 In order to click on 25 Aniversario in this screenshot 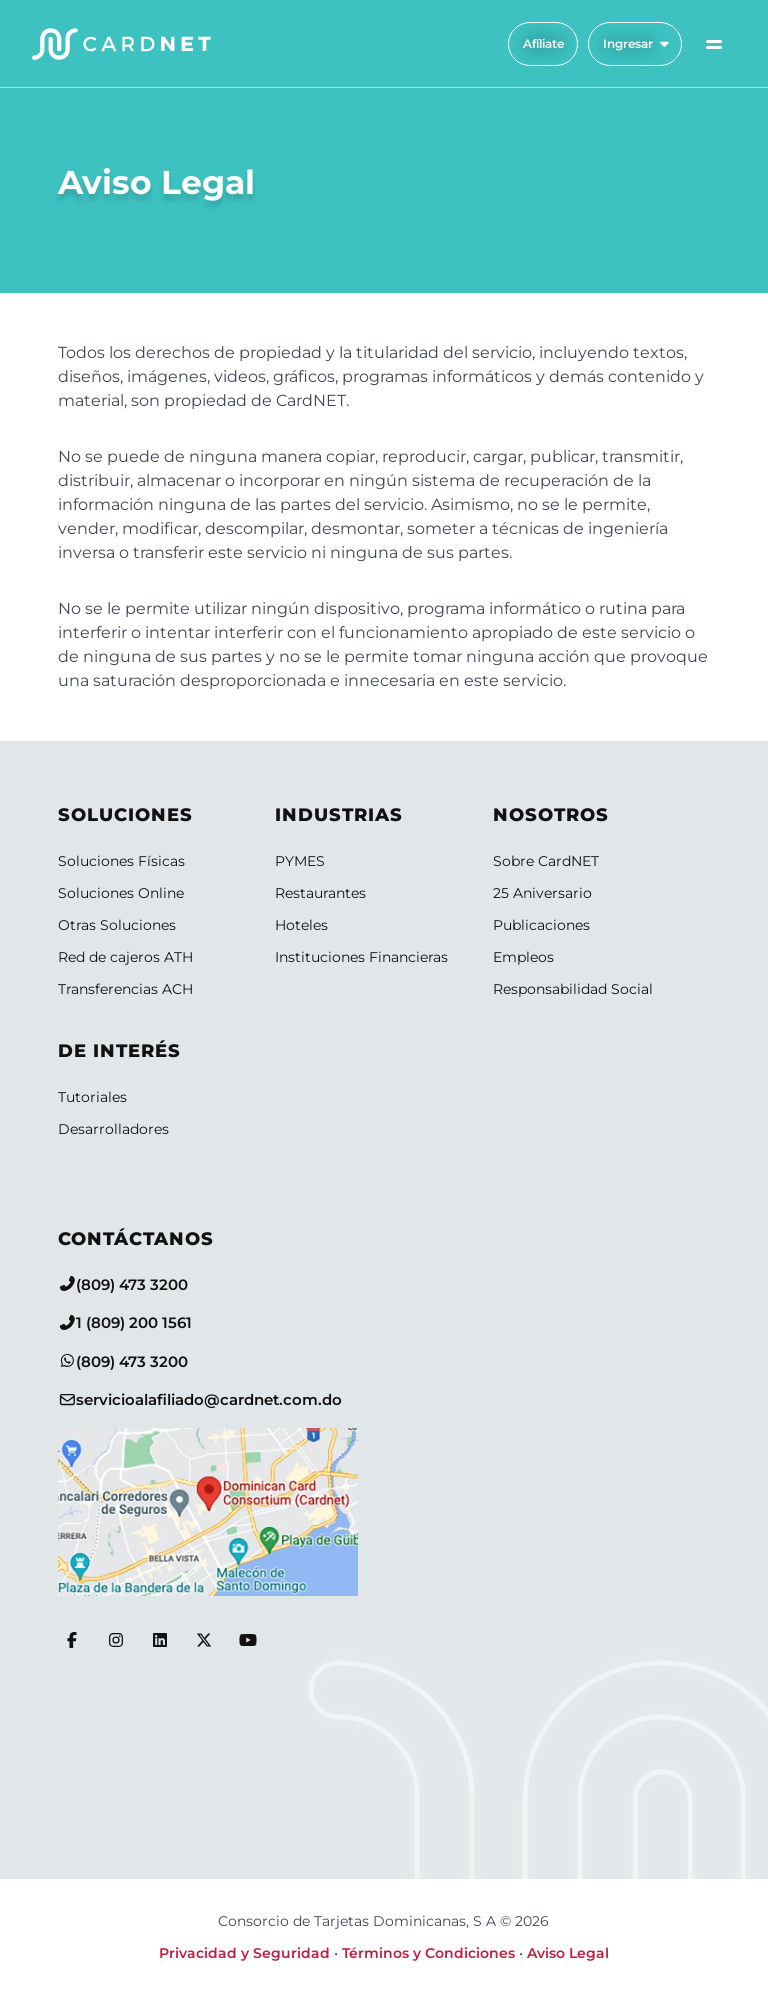, I will do `click(542, 893)`.